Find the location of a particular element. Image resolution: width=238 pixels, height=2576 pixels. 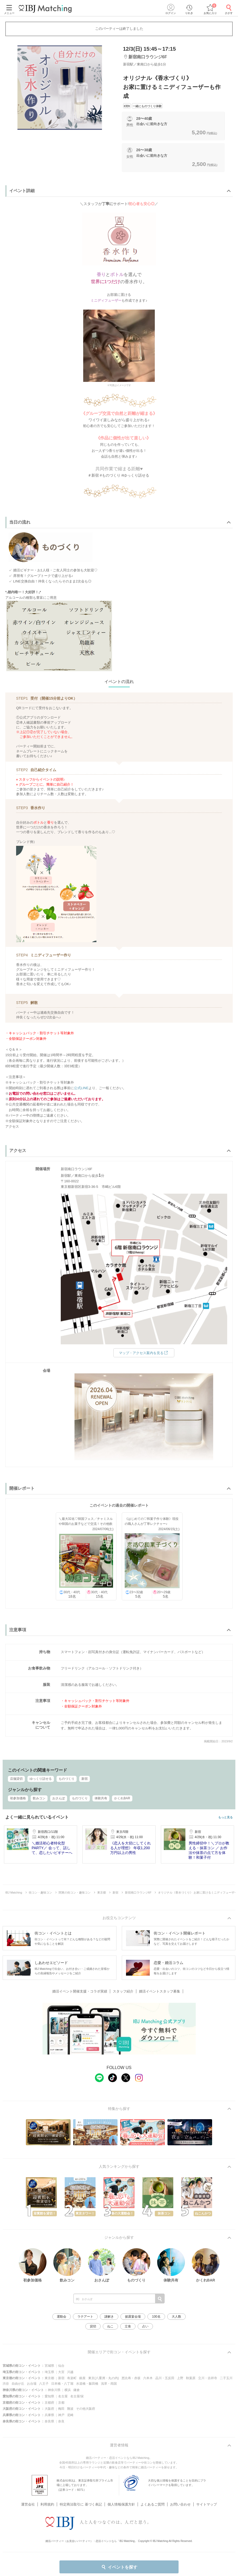

個人情報保護方針 is located at coordinates (121, 2497).